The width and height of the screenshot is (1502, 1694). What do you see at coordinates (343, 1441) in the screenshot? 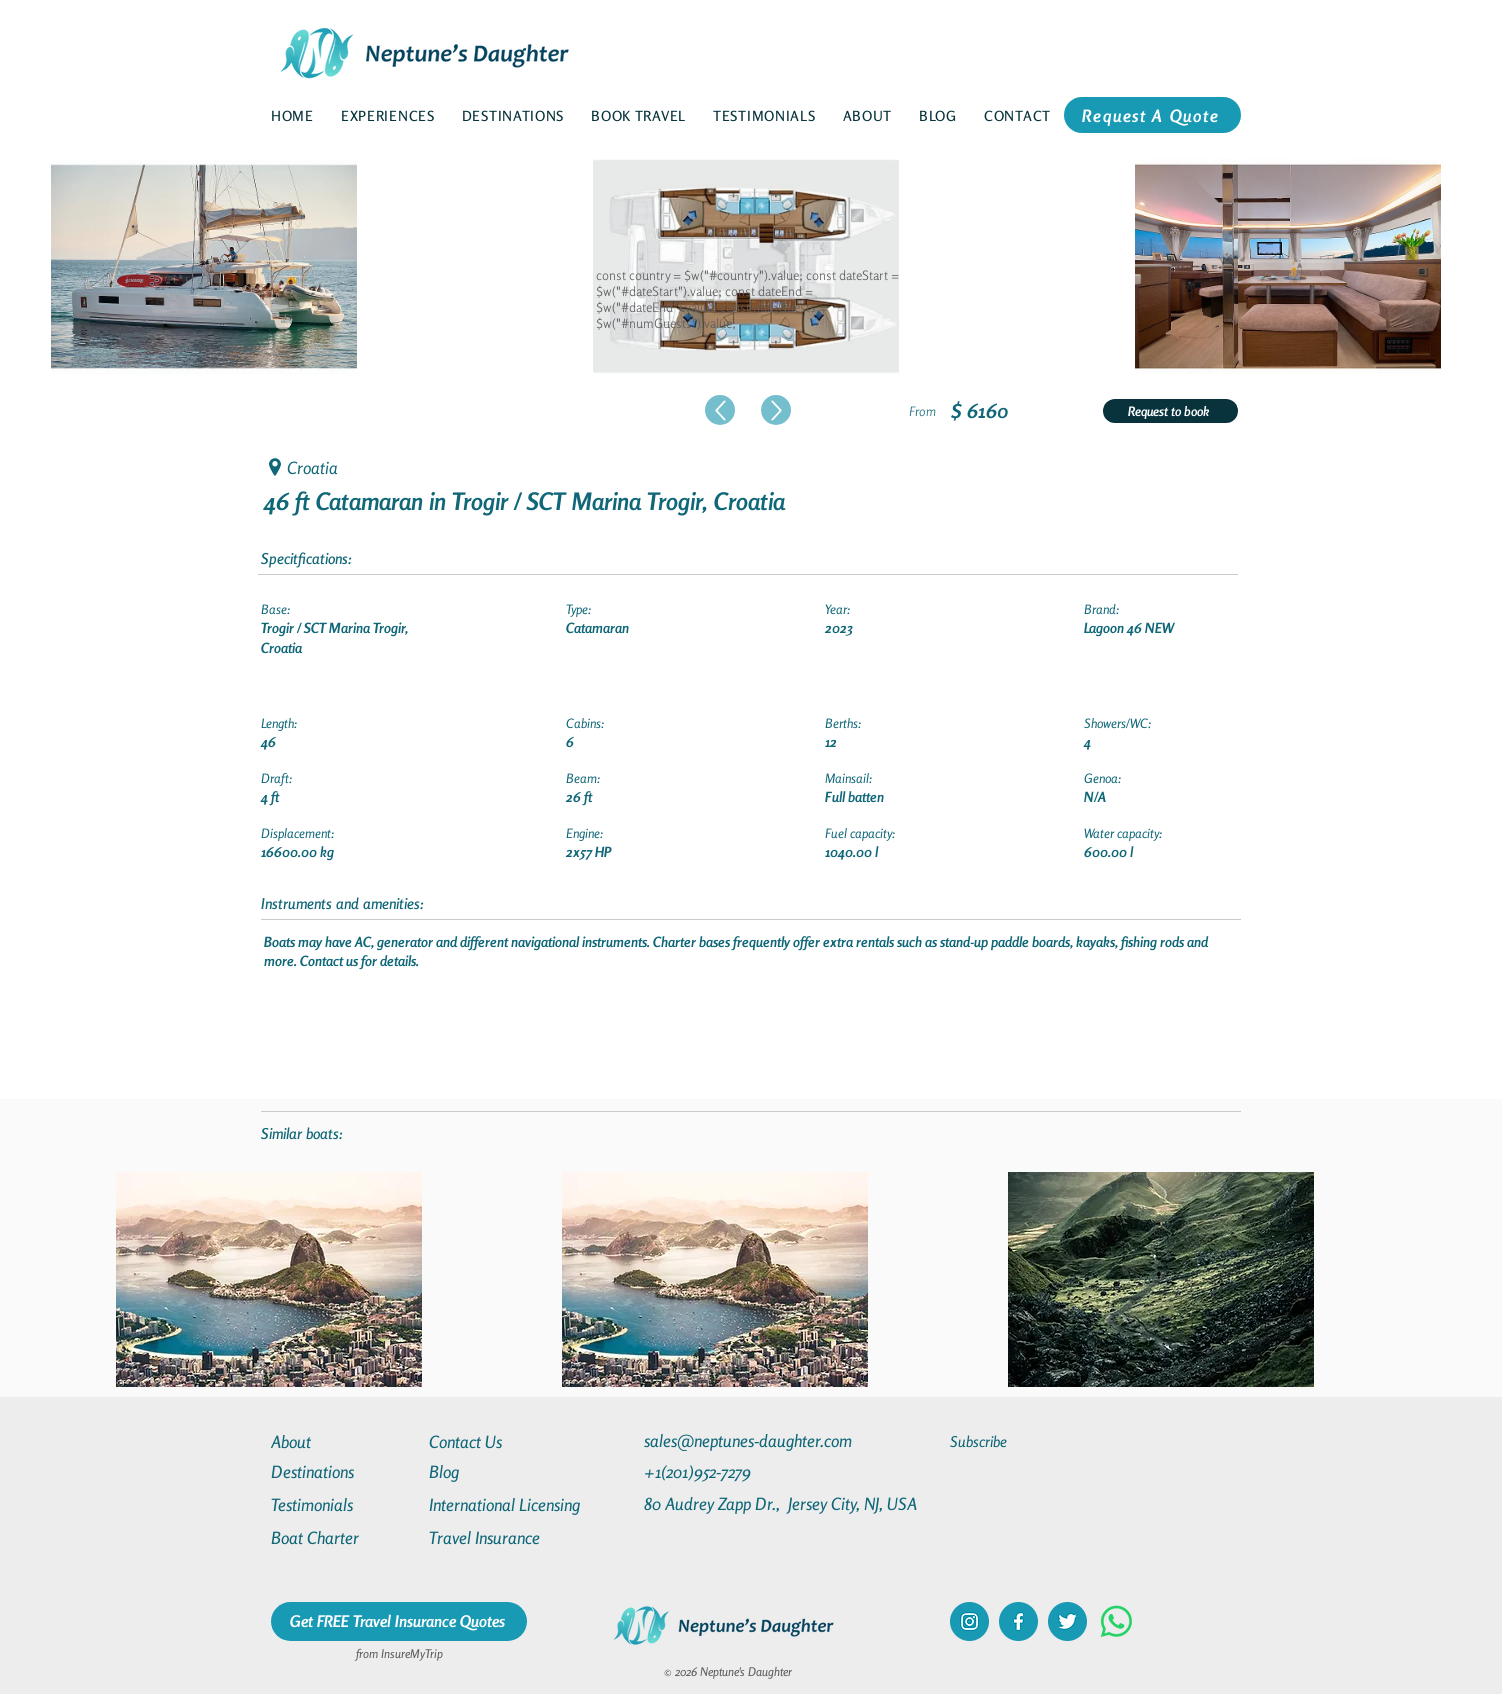
I see `[About]` at bounding box center [343, 1441].